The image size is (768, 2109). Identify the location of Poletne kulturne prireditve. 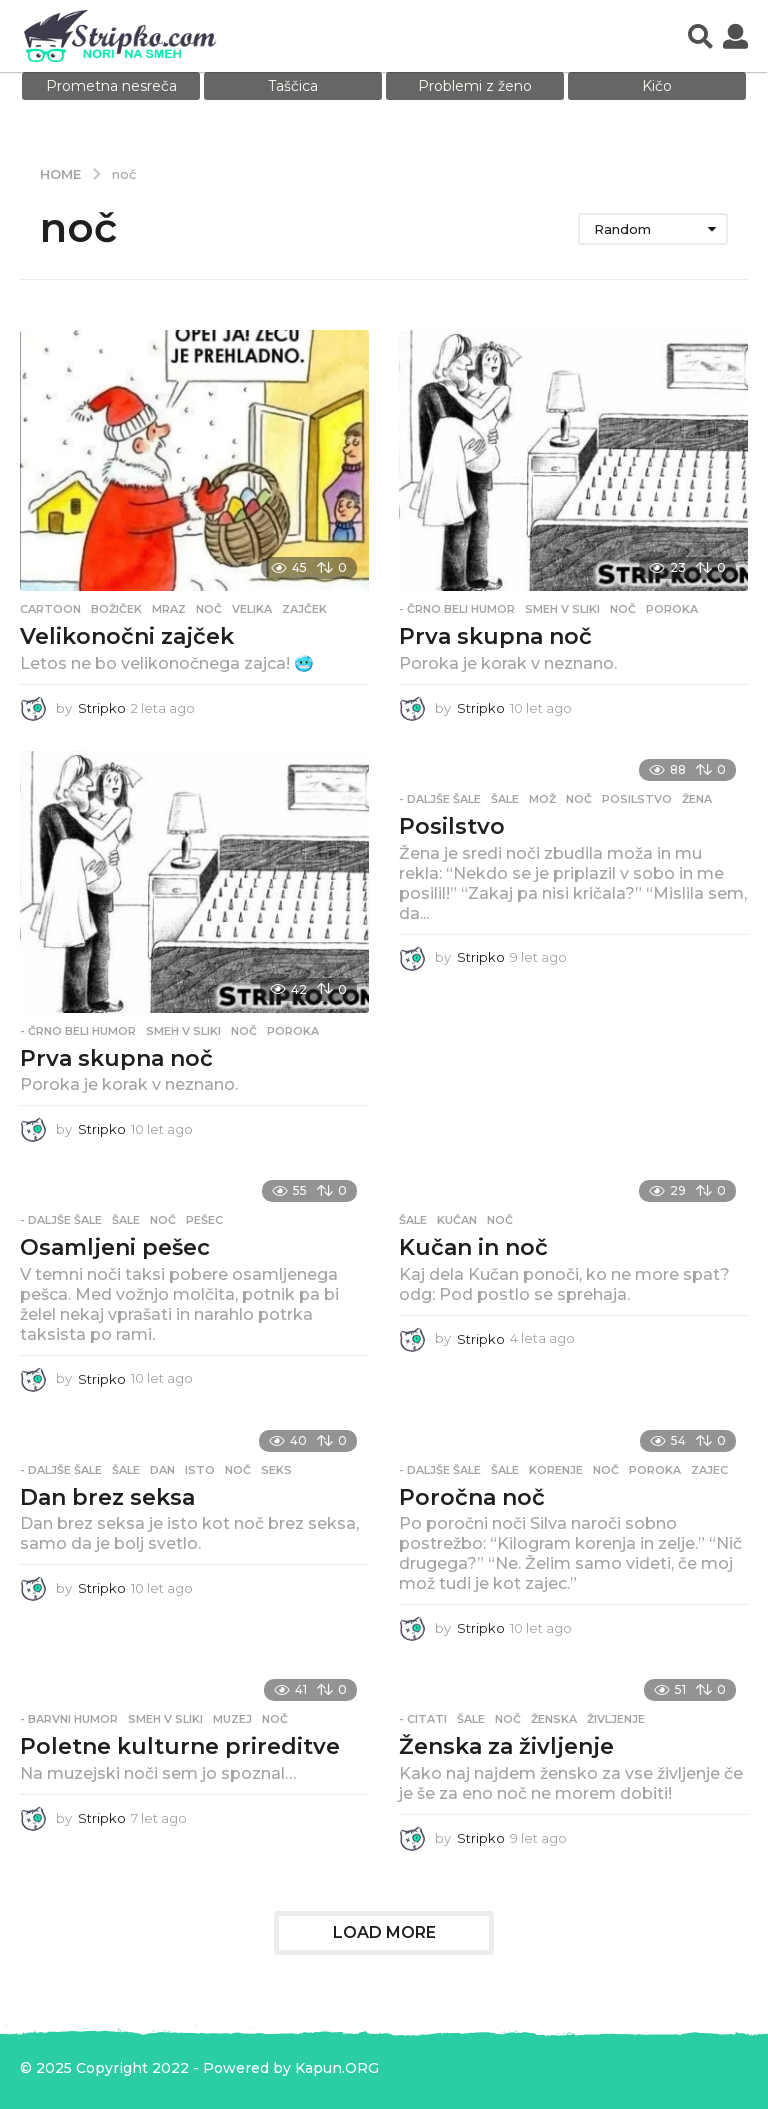
(180, 1746).